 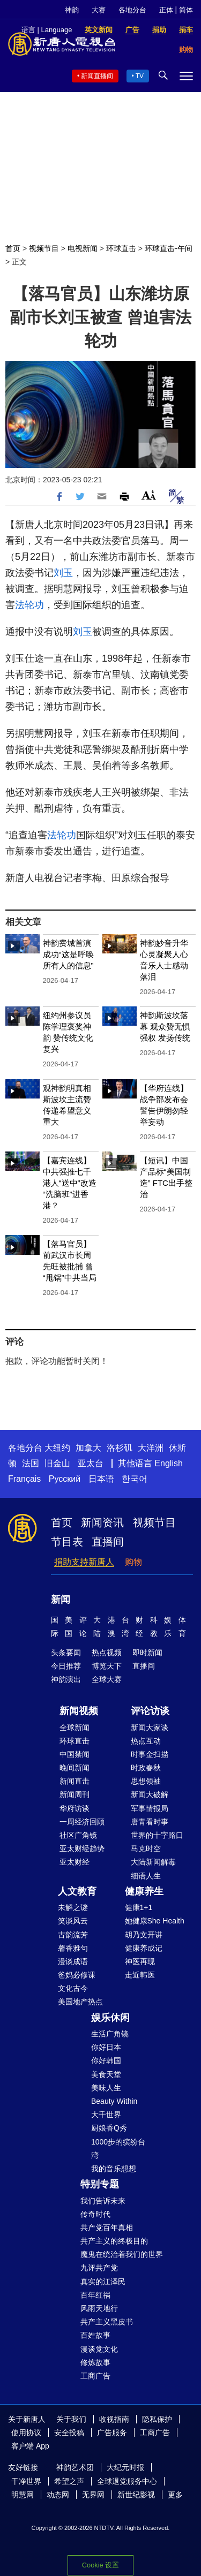 I want to click on 神韵费城首演成功“这是呼唤所有人的信息”, so click(x=68, y=954).